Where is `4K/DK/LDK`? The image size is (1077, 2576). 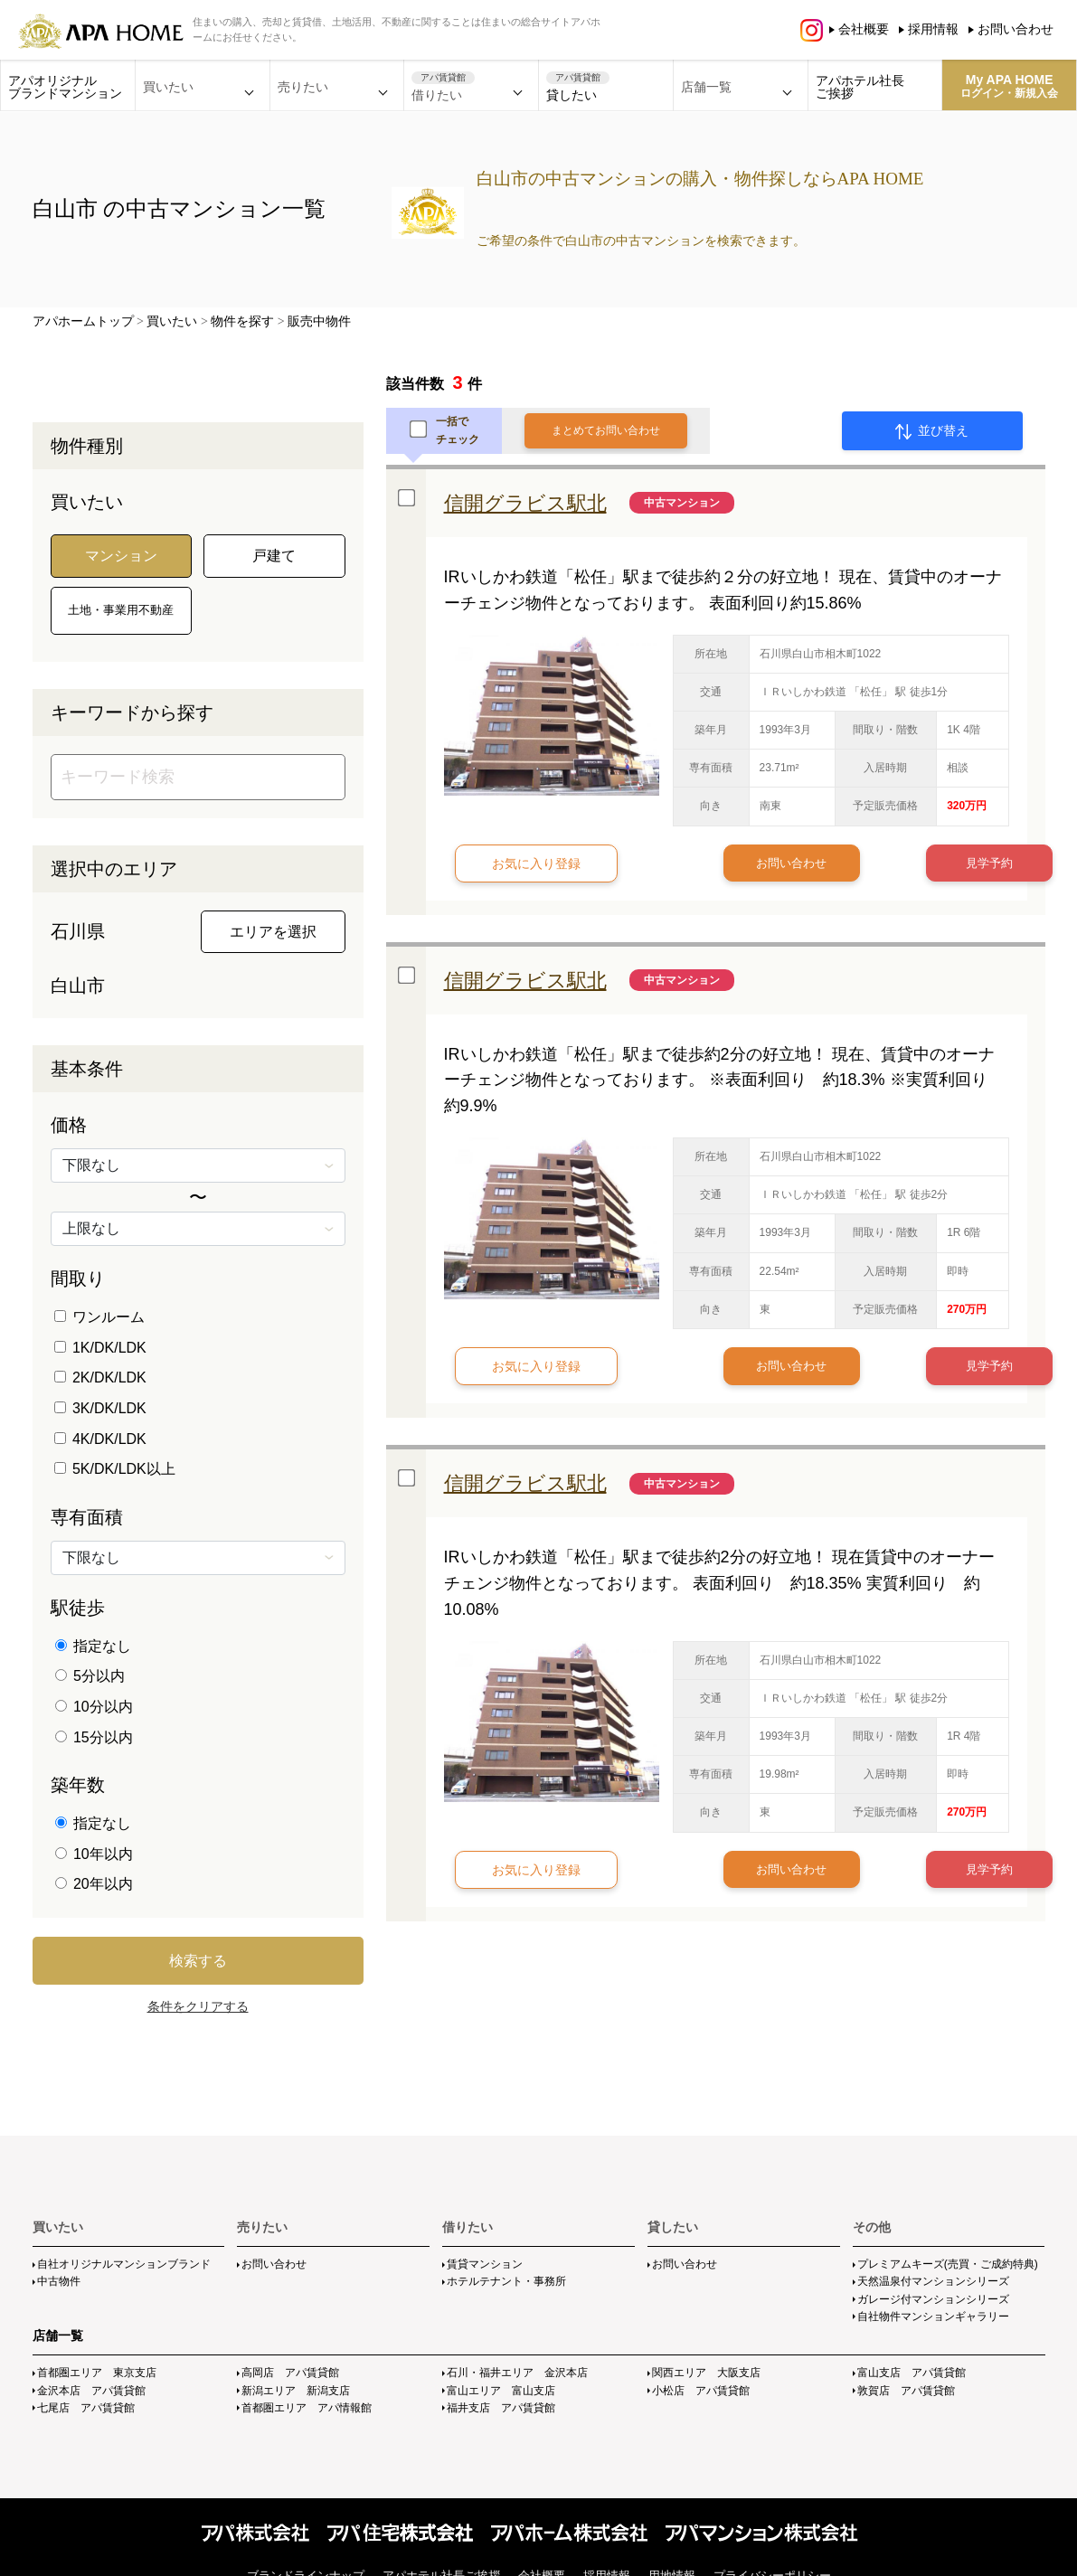 4K/DK/LDK is located at coordinates (100, 1439).